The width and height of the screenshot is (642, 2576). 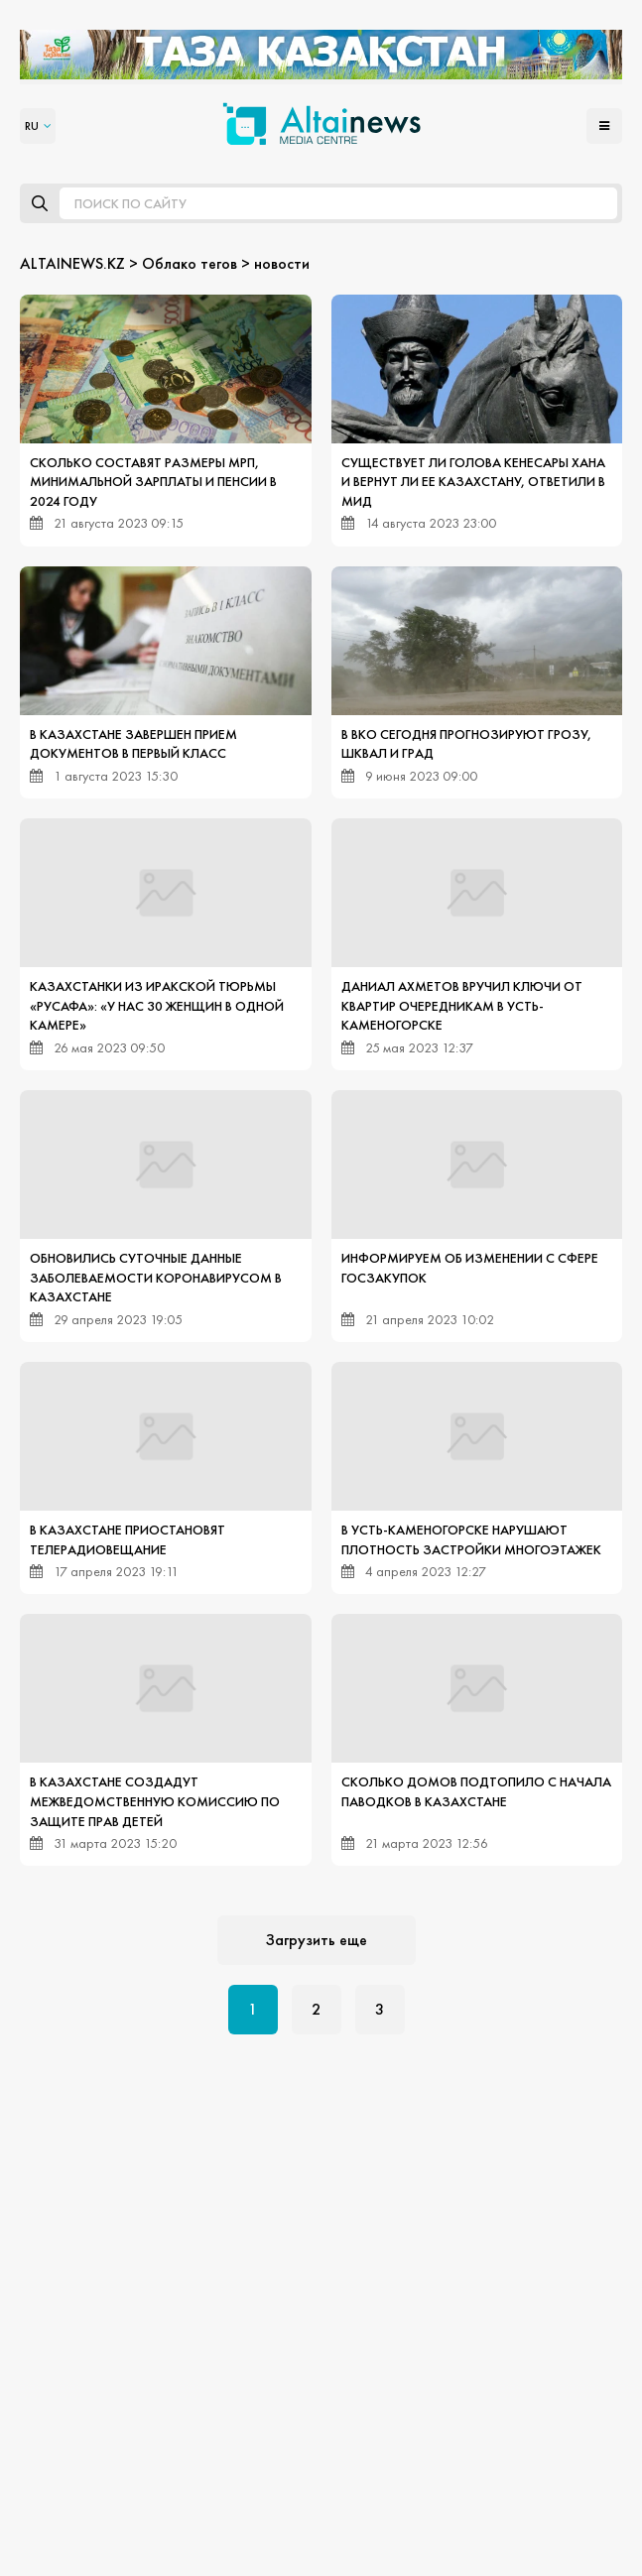 I want to click on Загрузить еще, so click(x=316, y=1939).